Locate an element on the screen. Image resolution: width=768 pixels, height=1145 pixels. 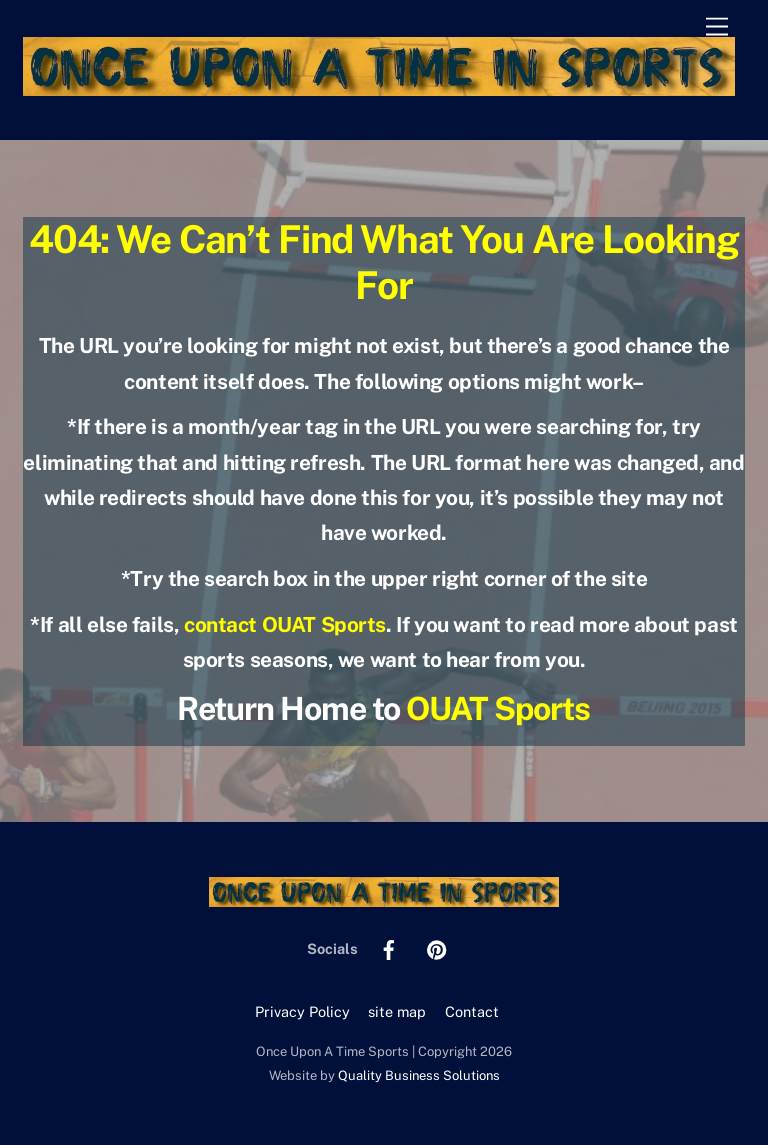
[pinterest] is located at coordinates (437, 947).